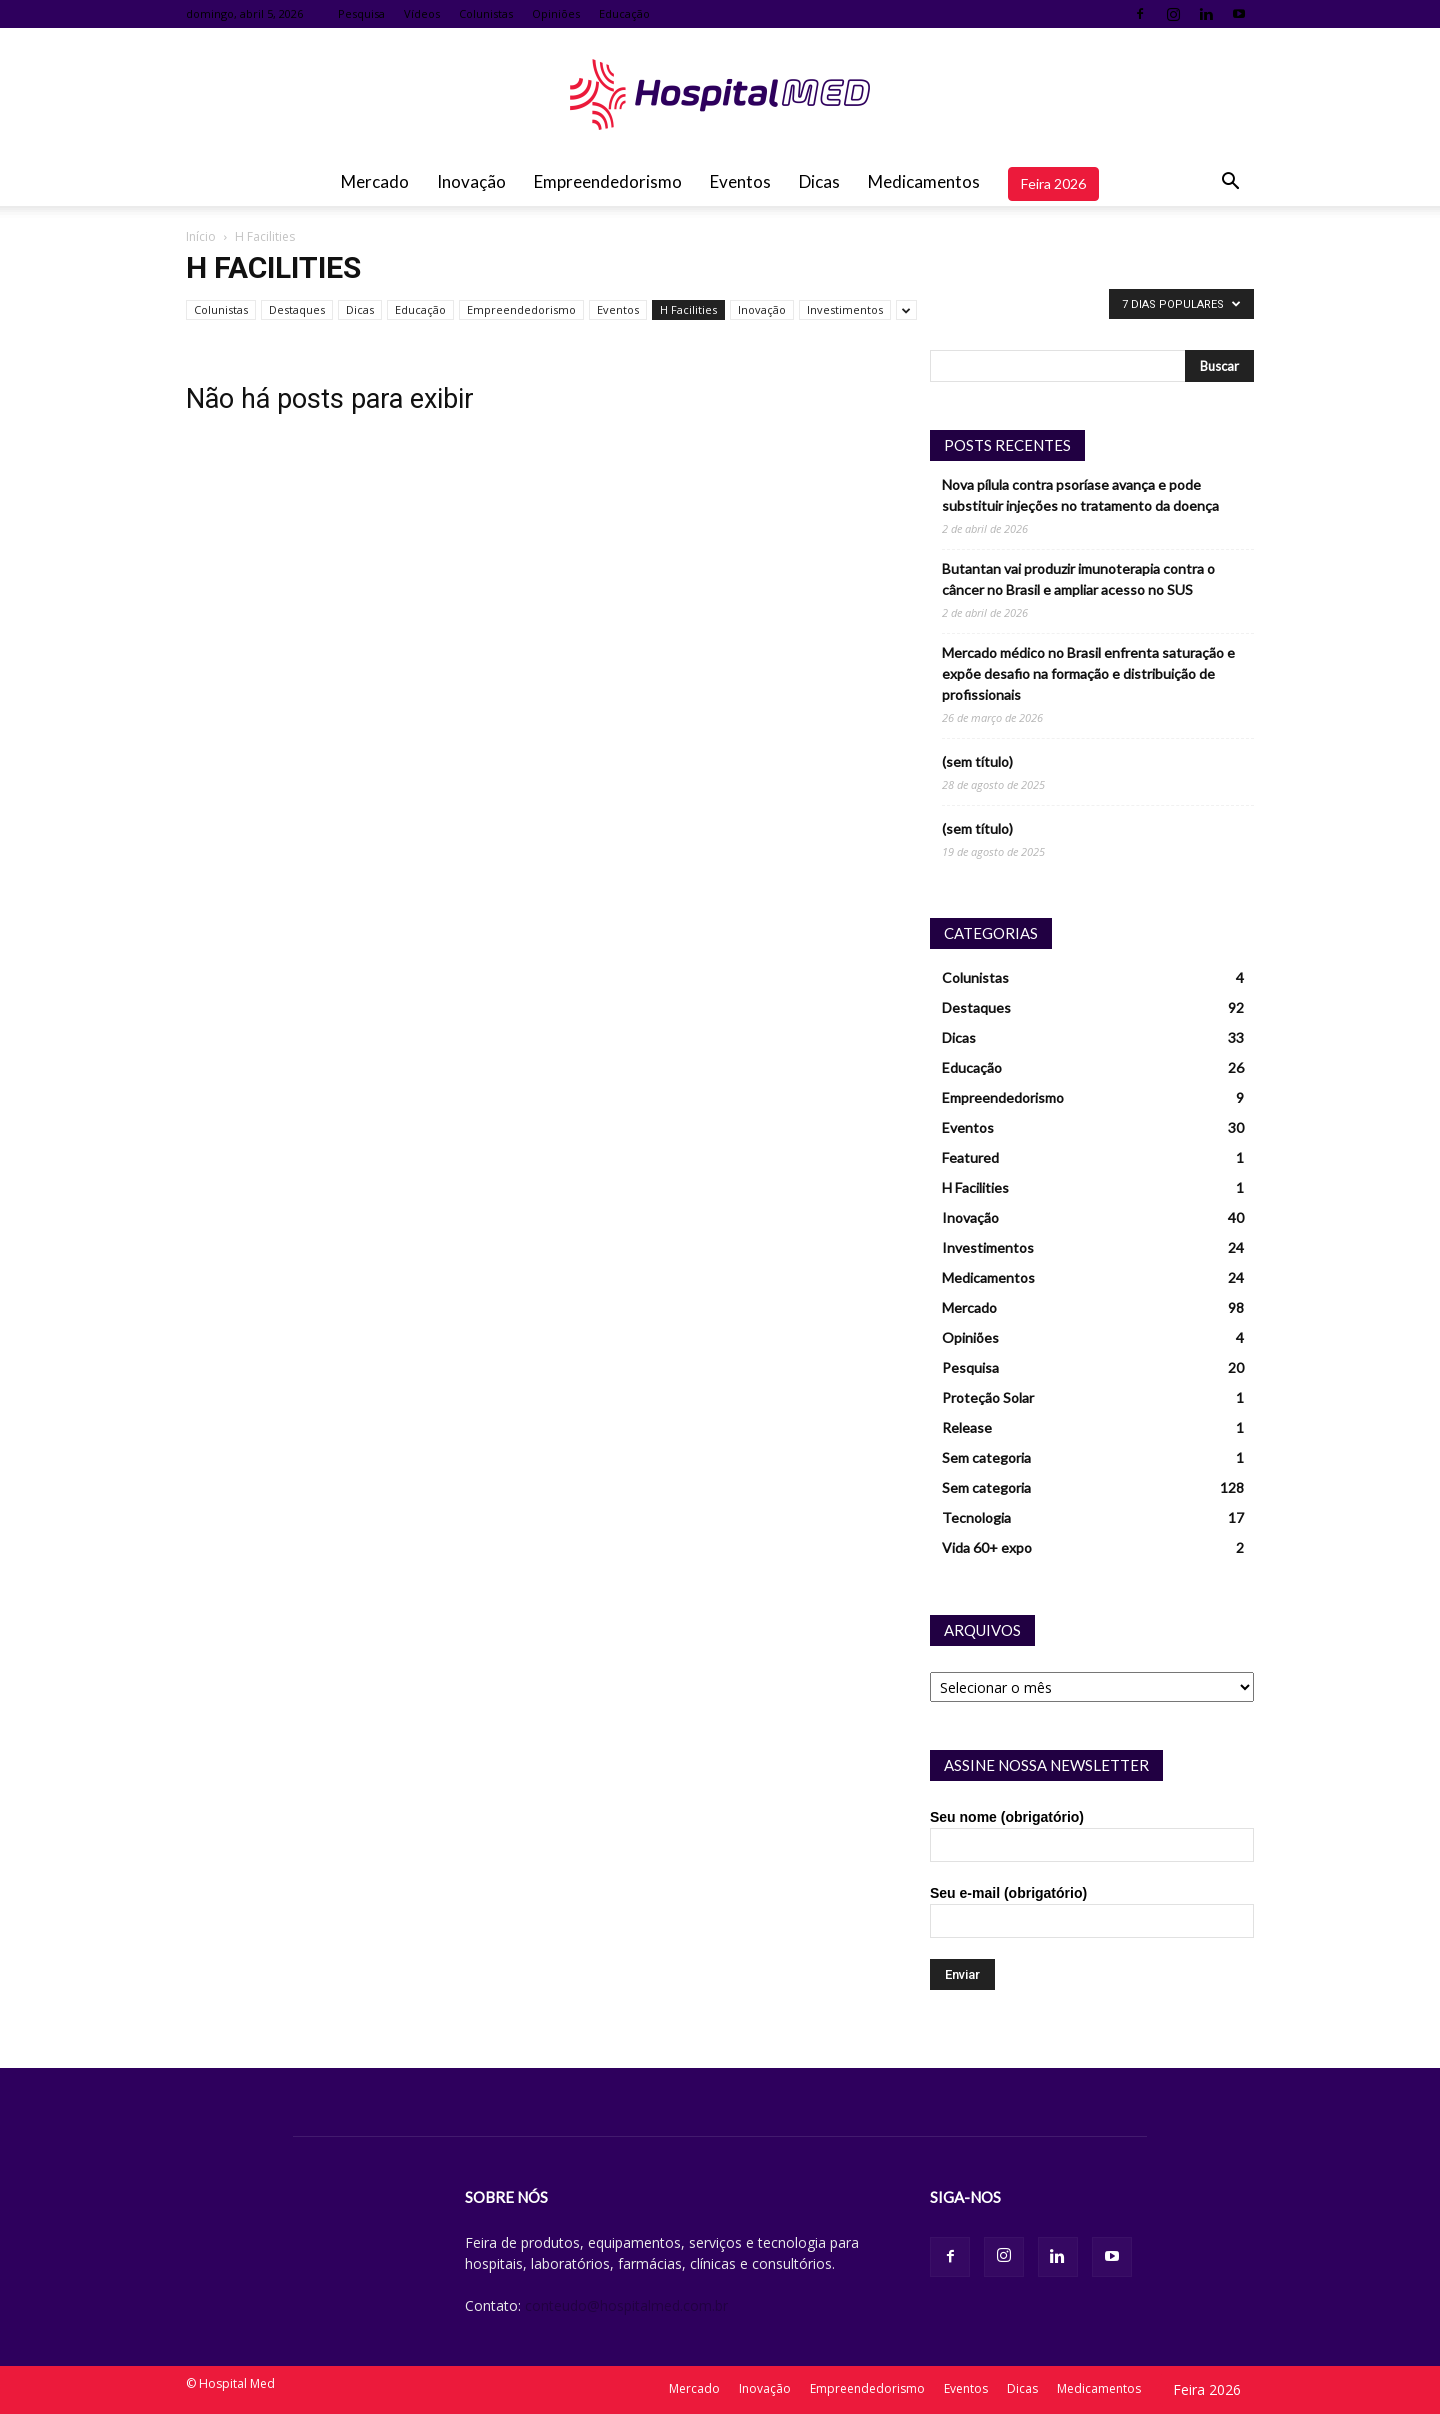 The width and height of the screenshot is (1440, 2414). Describe the element at coordinates (976, 1517) in the screenshot. I see `Tecnologia` at that location.